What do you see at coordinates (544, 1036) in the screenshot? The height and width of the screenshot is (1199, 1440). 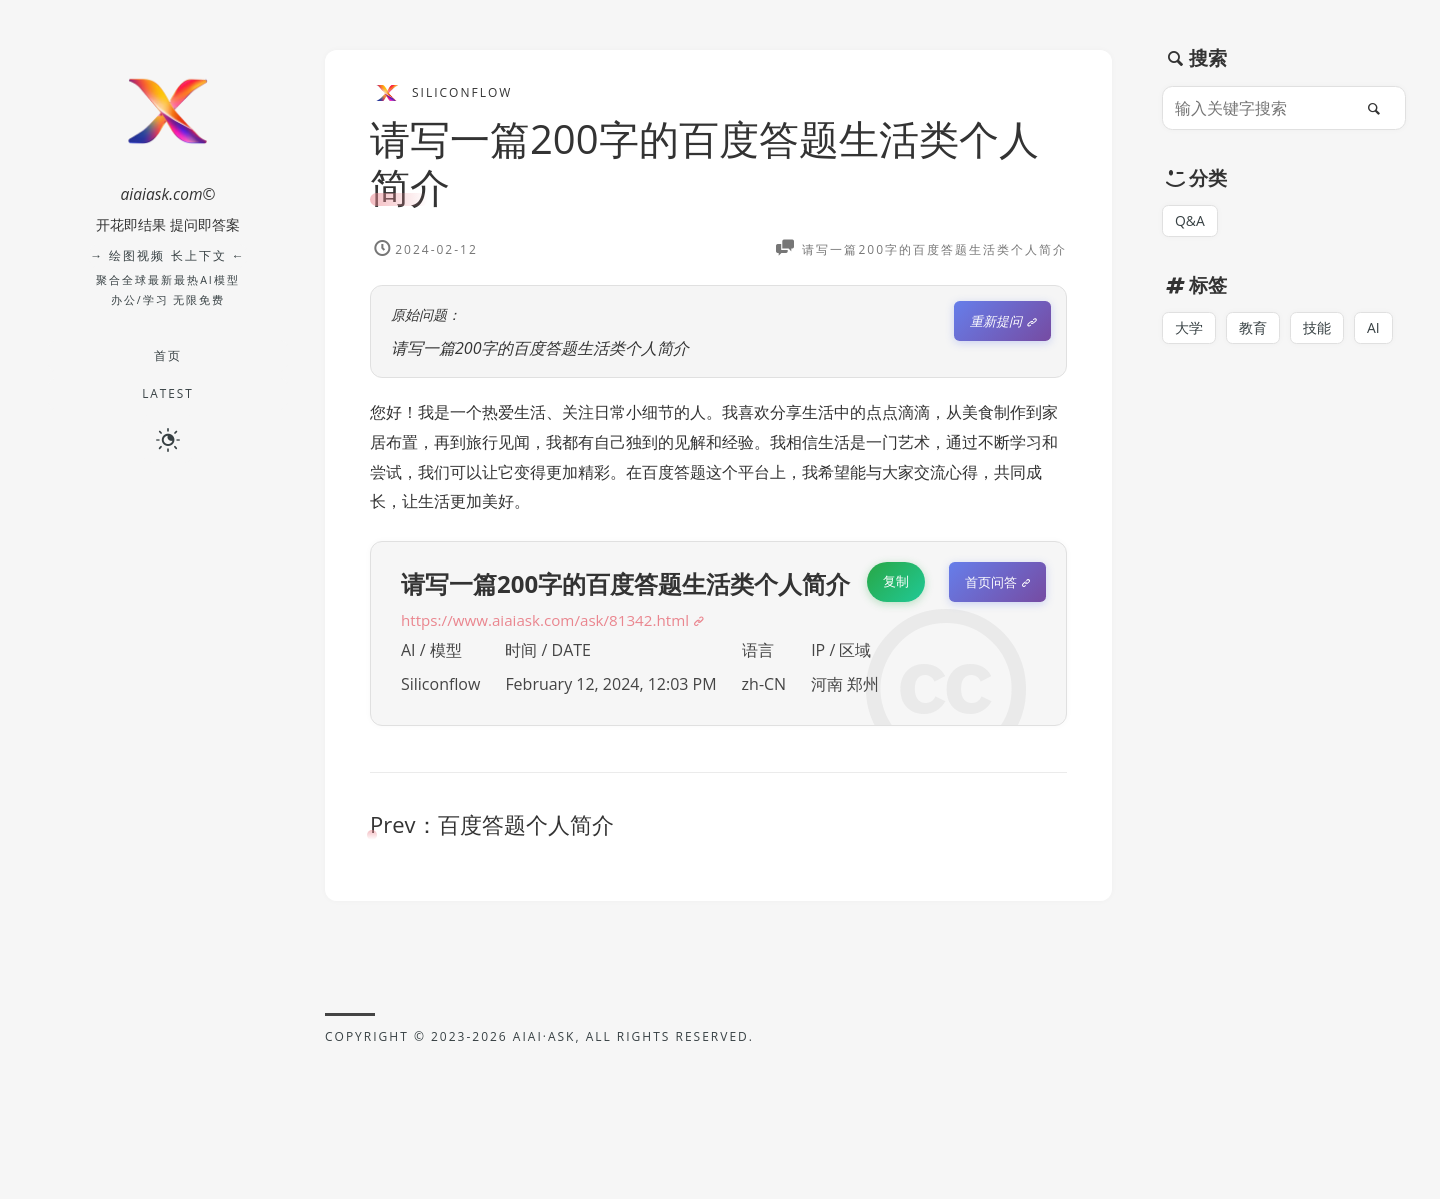 I see `AIAI·ASK` at bounding box center [544, 1036].